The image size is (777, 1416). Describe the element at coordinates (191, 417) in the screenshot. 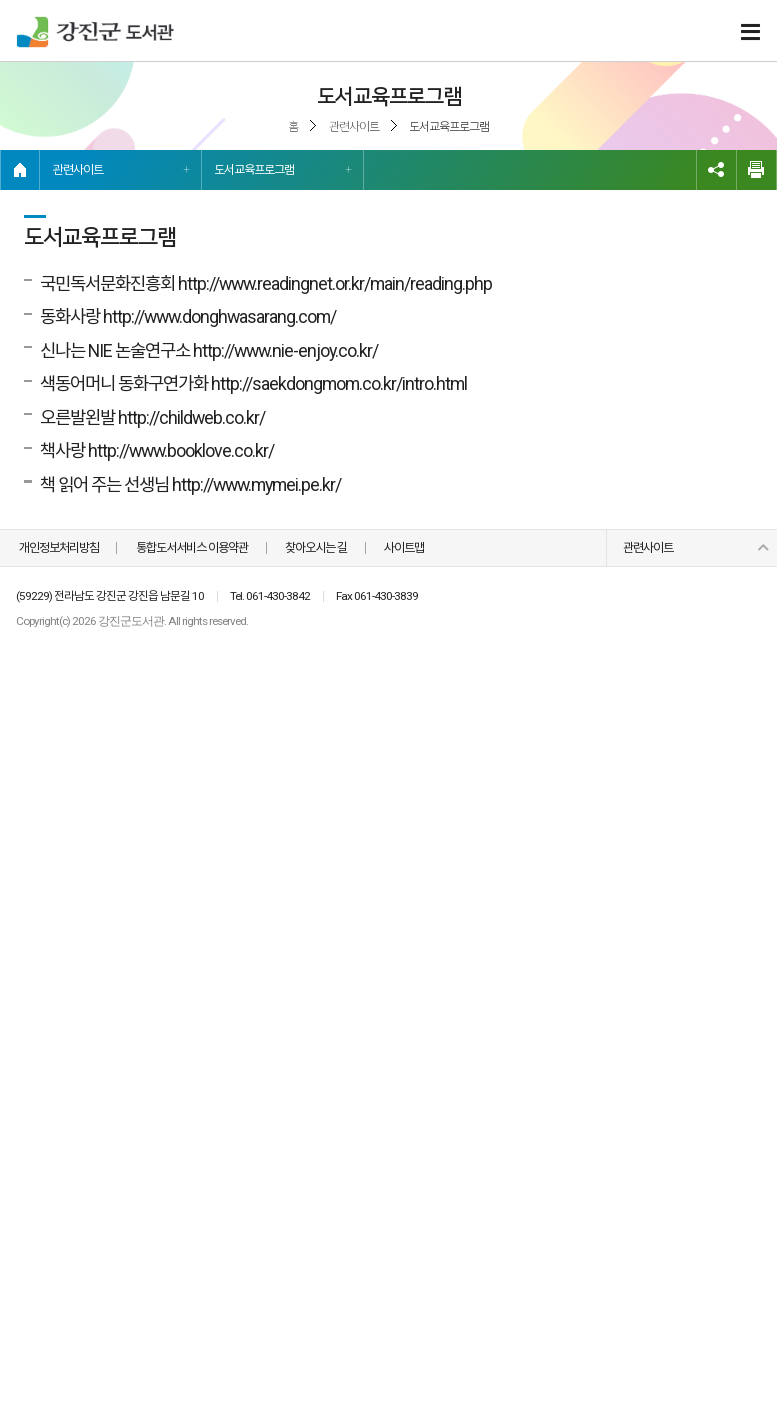

I see `http://childweb.co.kr/` at that location.